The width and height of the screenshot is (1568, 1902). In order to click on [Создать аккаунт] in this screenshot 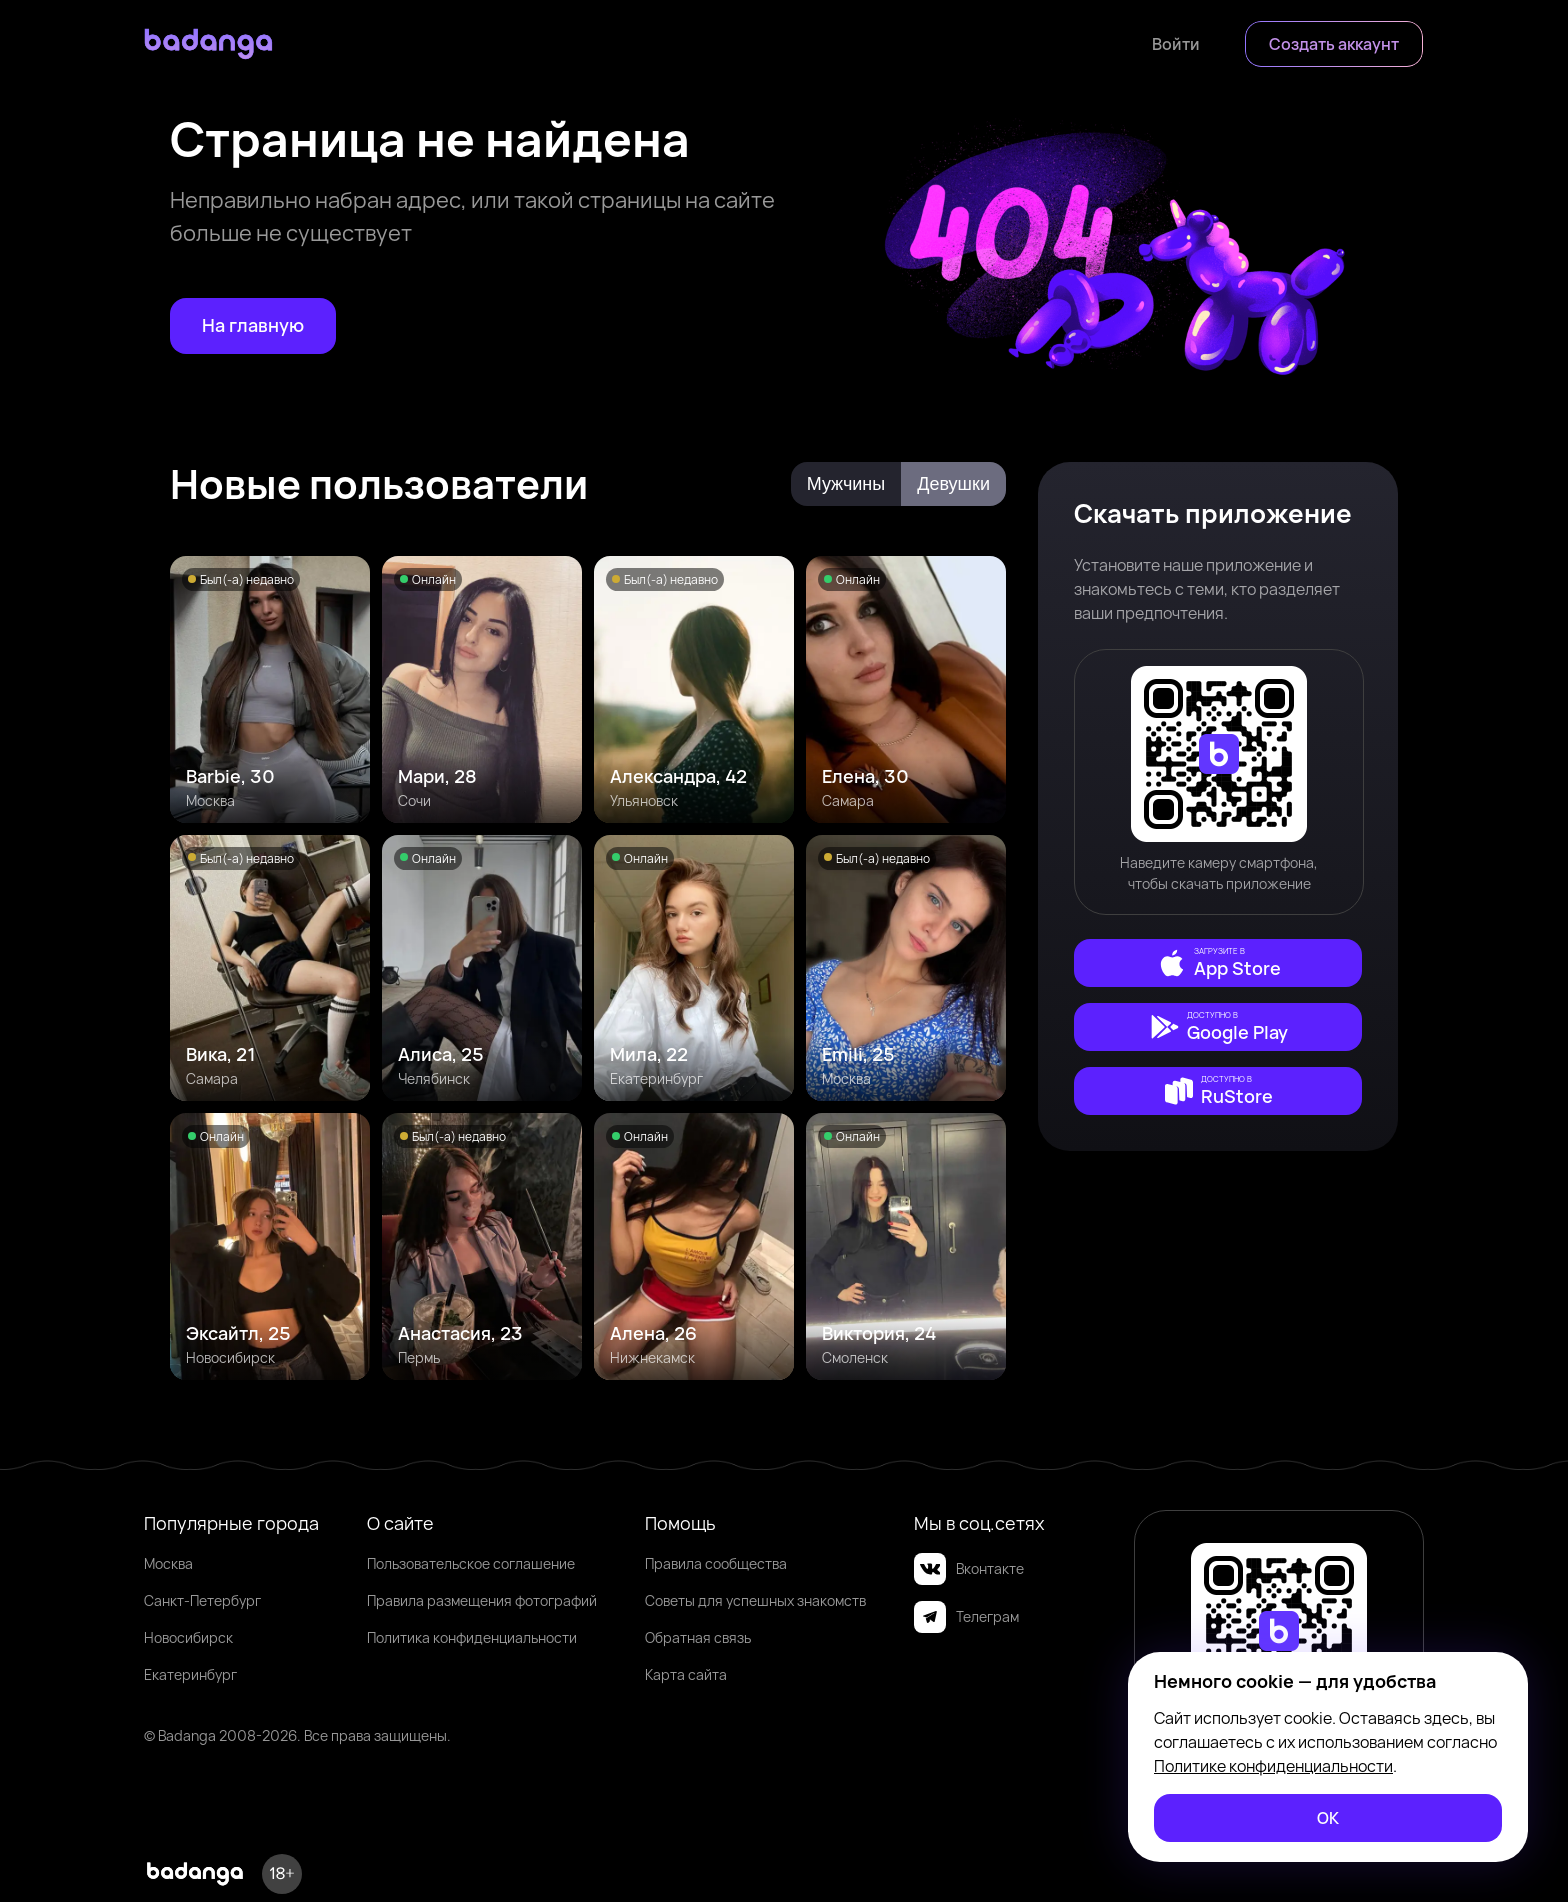, I will do `click(1334, 44)`.